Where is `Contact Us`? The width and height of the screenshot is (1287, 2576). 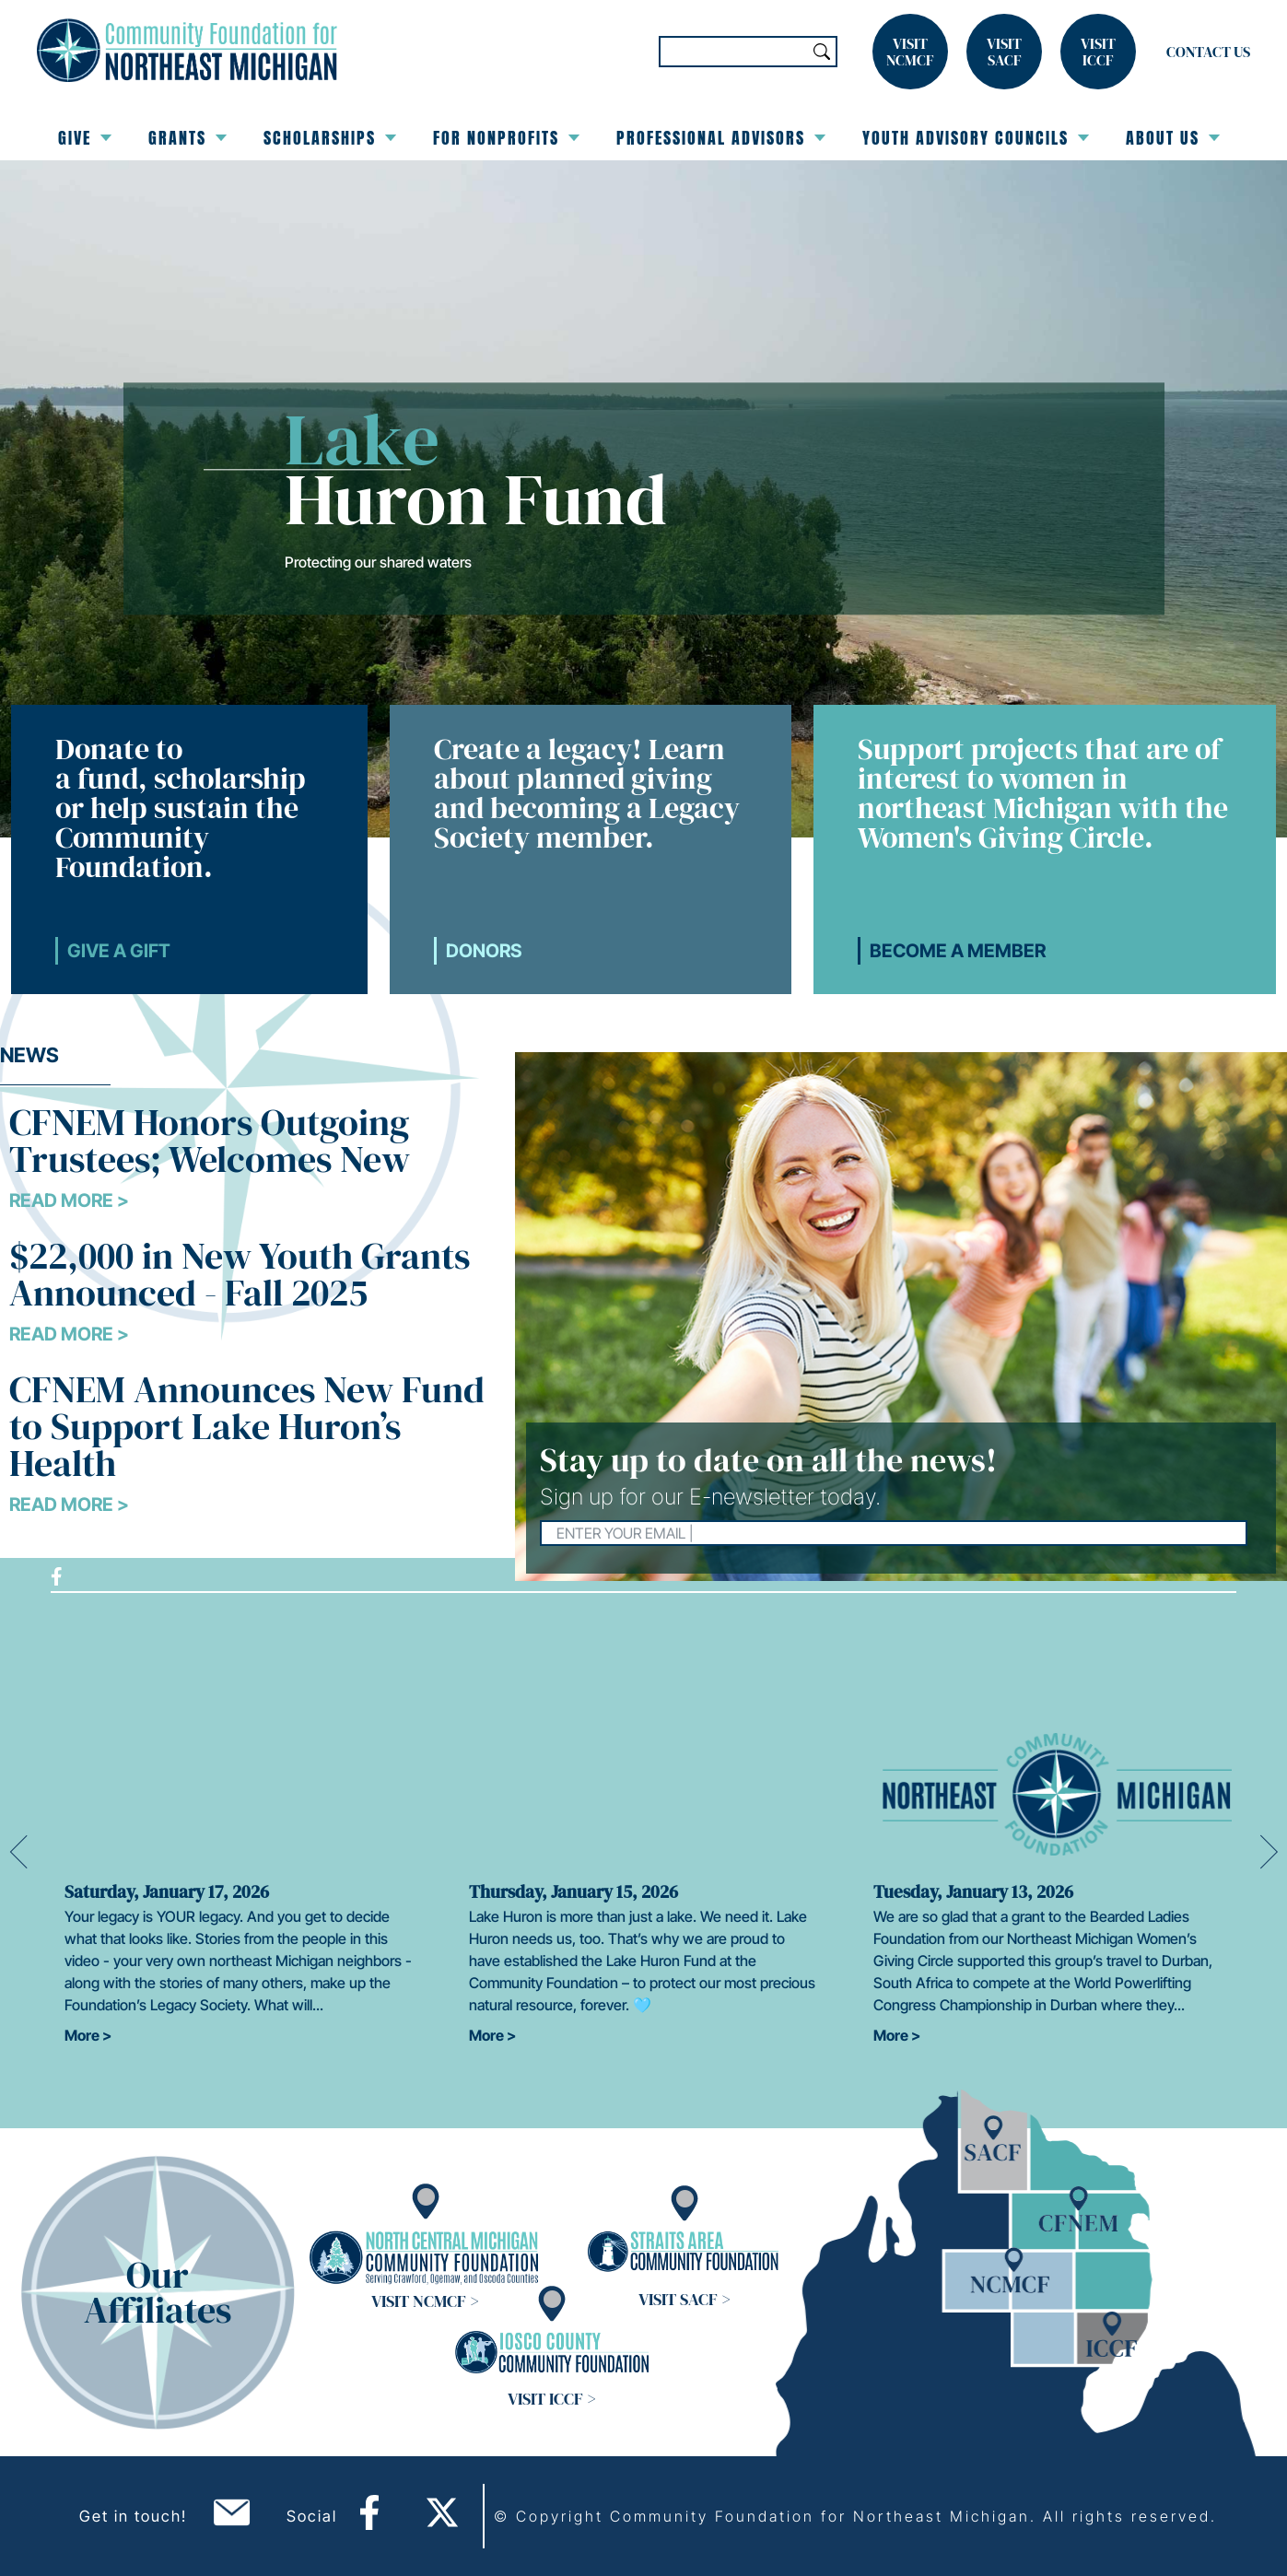
Contact Us is located at coordinates (1208, 51).